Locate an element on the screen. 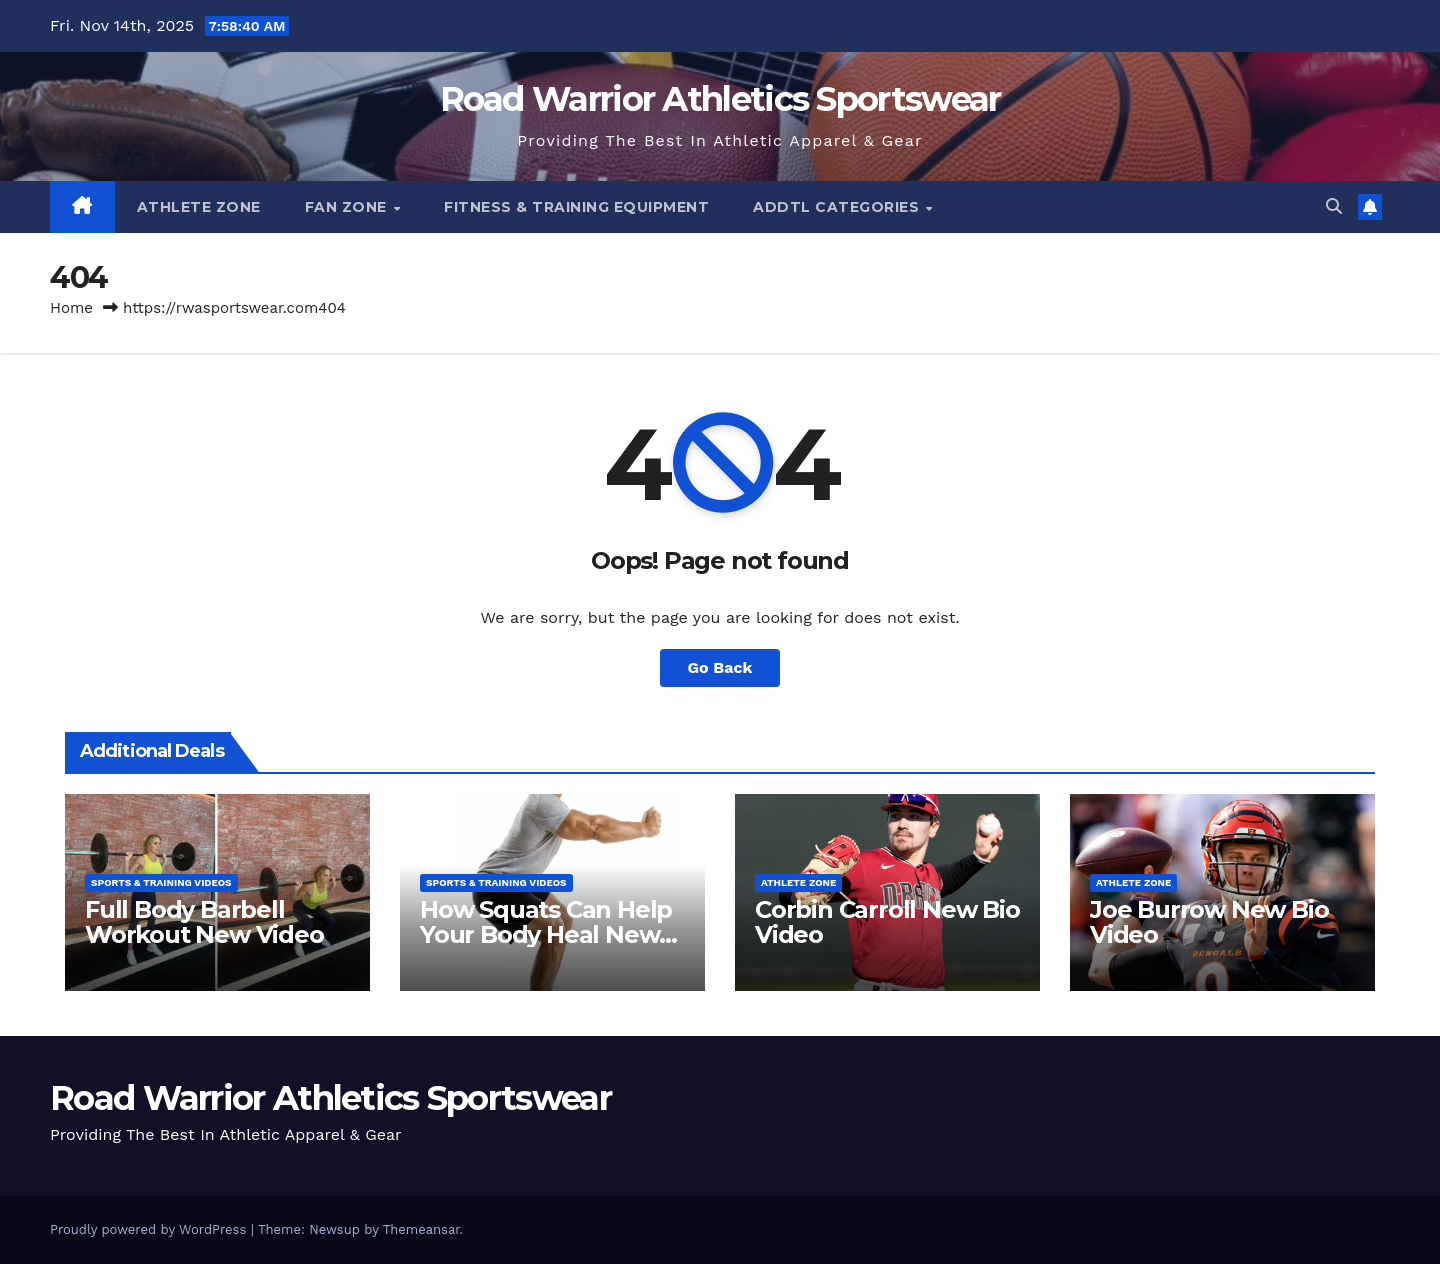 The width and height of the screenshot is (1440, 1264). Home is located at coordinates (71, 308).